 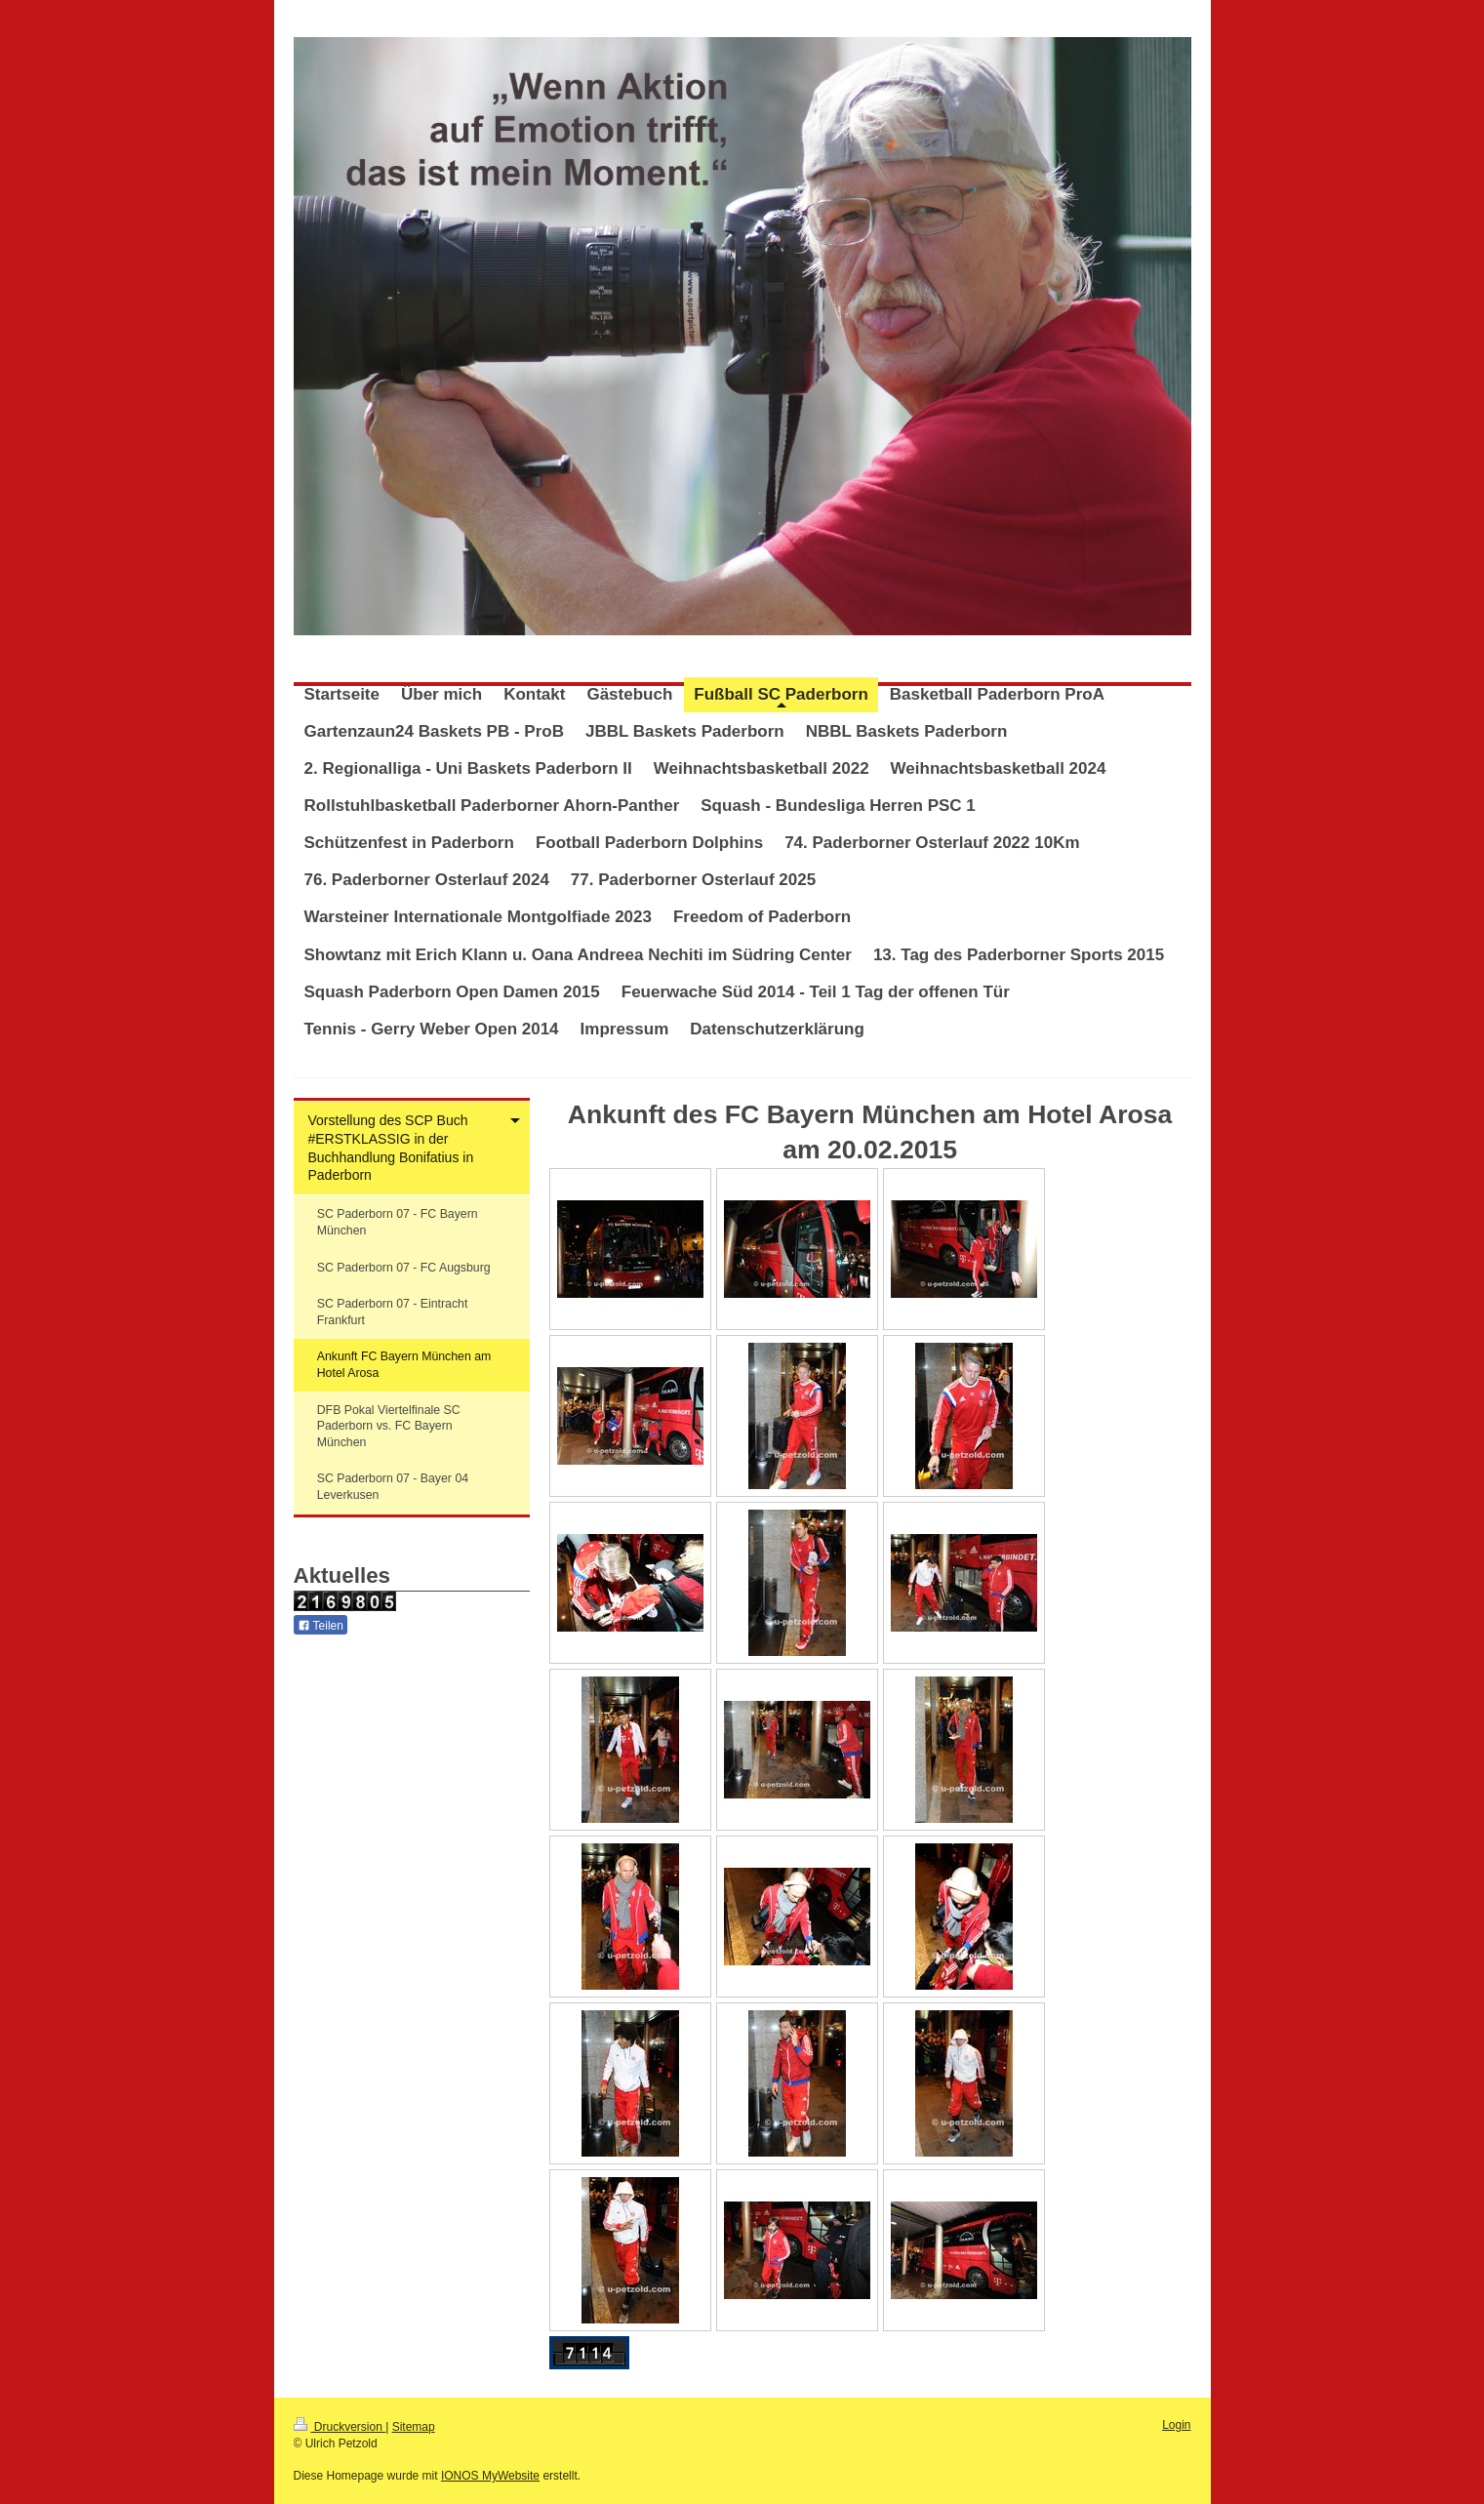 I want to click on Sitemap, so click(x=413, y=2427).